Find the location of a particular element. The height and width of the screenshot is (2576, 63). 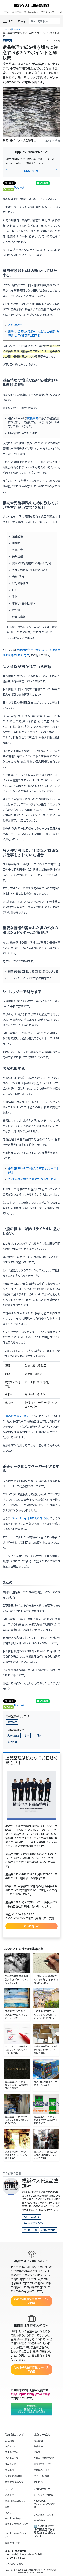

横浜市に関連したコンテンツ is located at coordinates (16, 2526).